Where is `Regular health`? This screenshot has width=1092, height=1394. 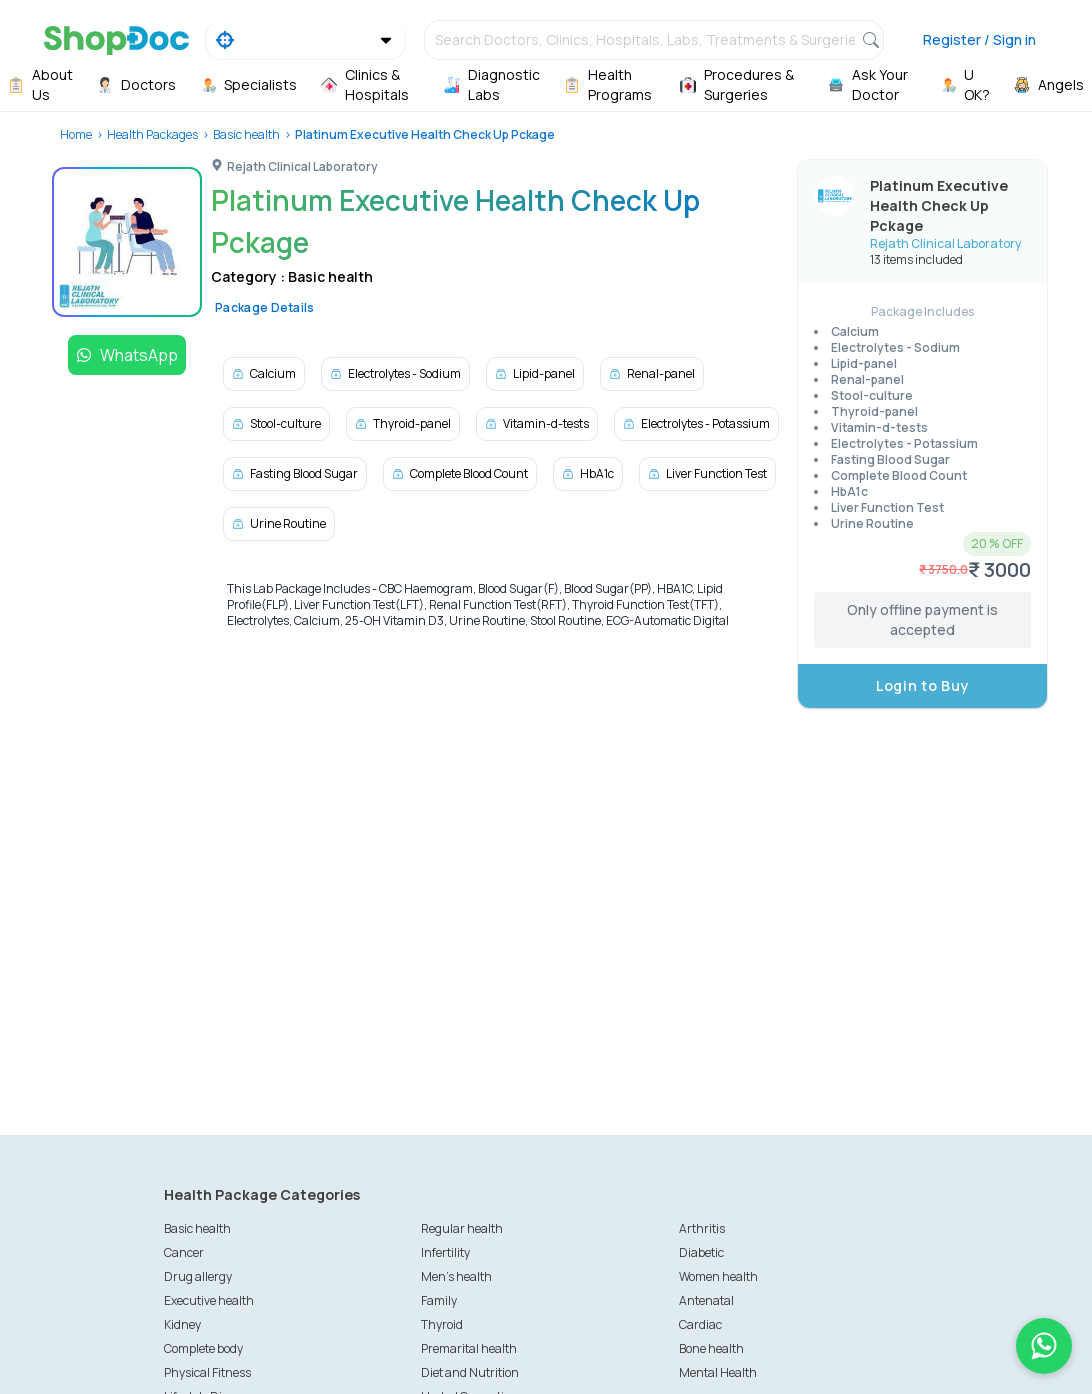
Regular health is located at coordinates (462, 1228).